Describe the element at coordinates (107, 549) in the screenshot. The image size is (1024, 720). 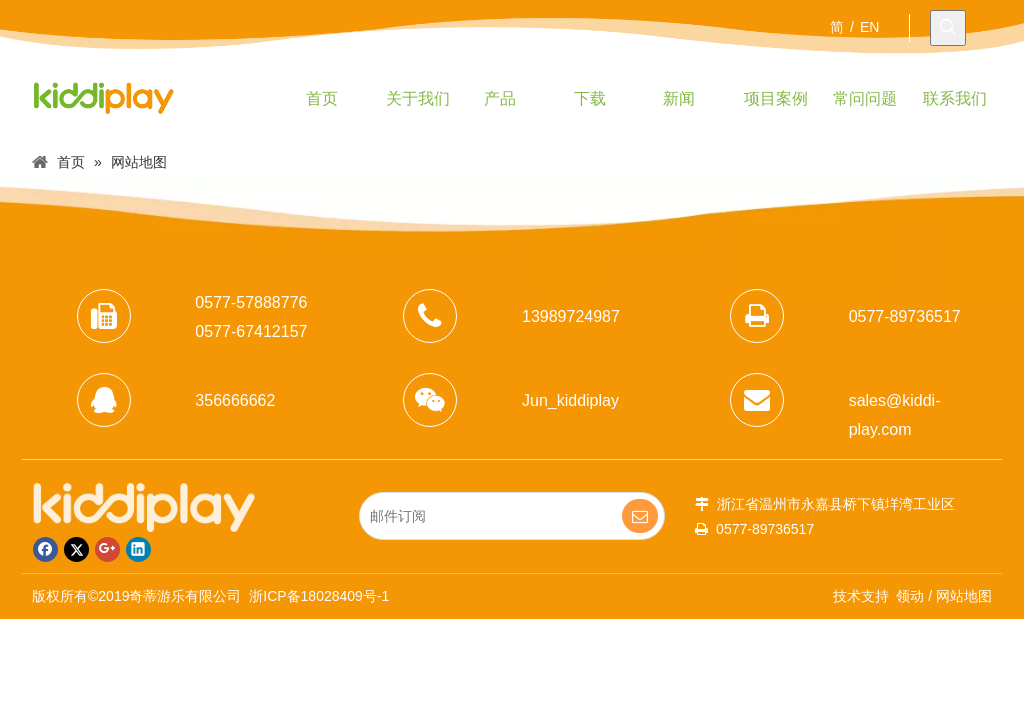
I see `[Google+]` at that location.